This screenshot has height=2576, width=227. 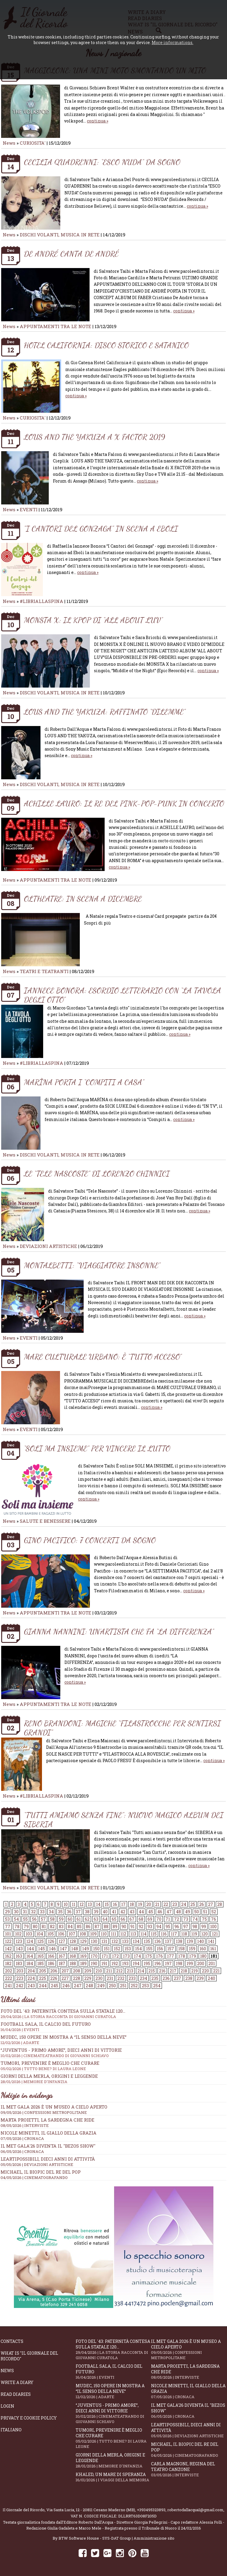 What do you see at coordinates (160, 1948) in the screenshot?
I see `156` at bounding box center [160, 1948].